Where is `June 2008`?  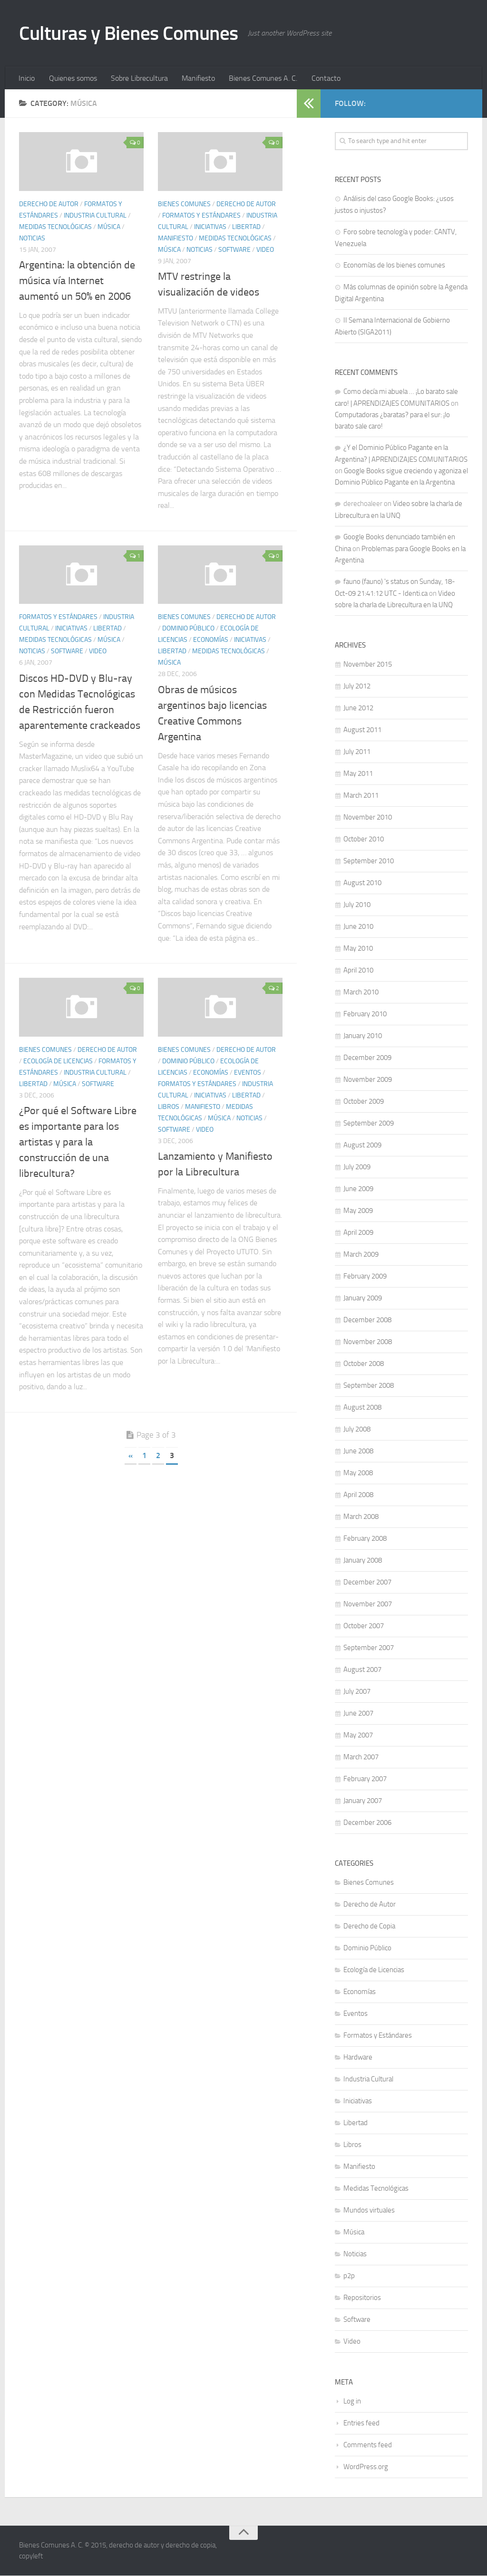 June 2008 is located at coordinates (358, 1451).